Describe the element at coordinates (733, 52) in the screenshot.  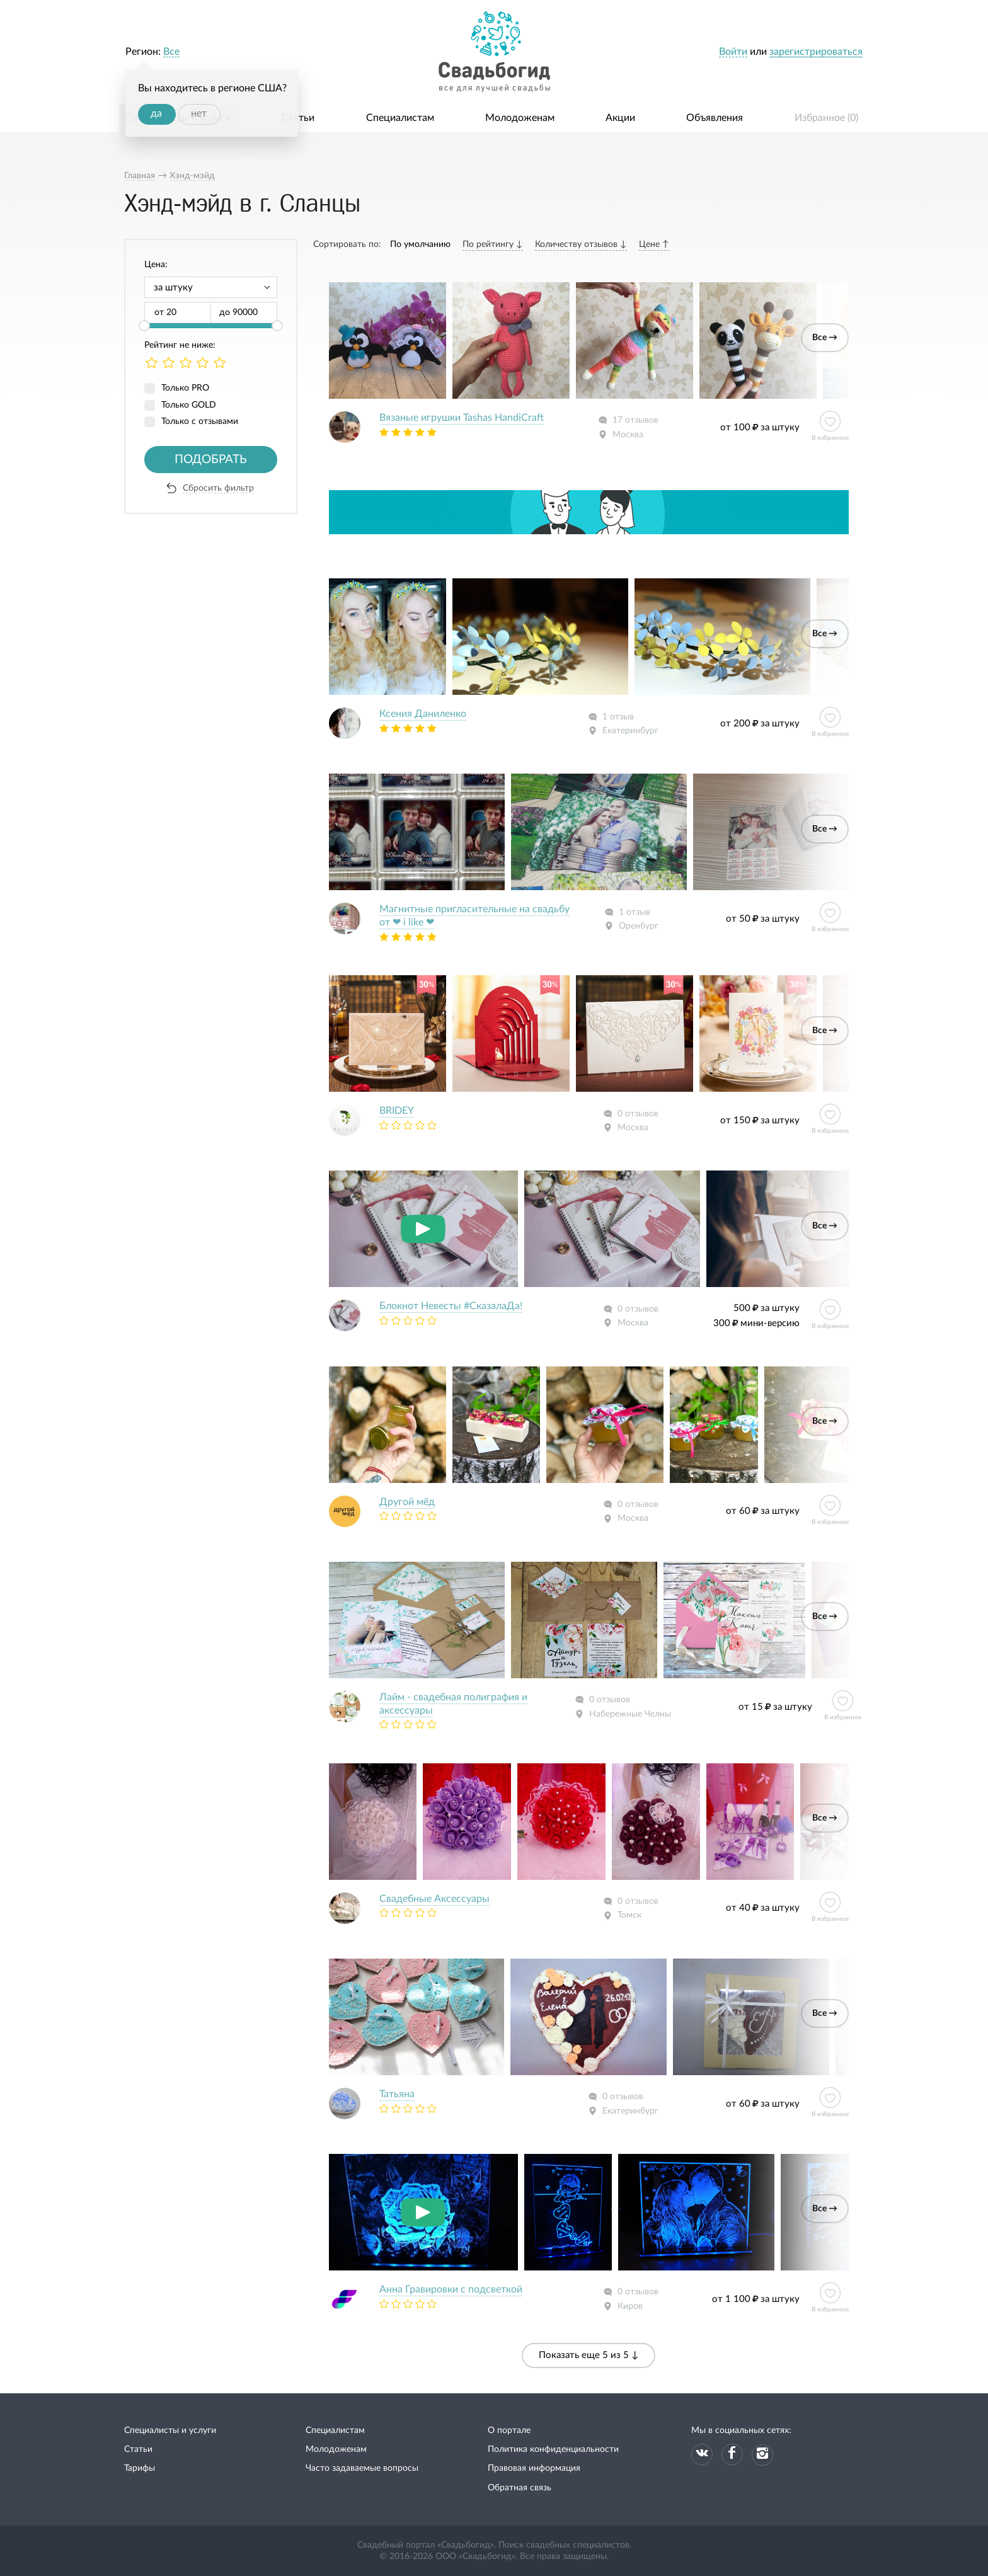
I see `Войти` at that location.